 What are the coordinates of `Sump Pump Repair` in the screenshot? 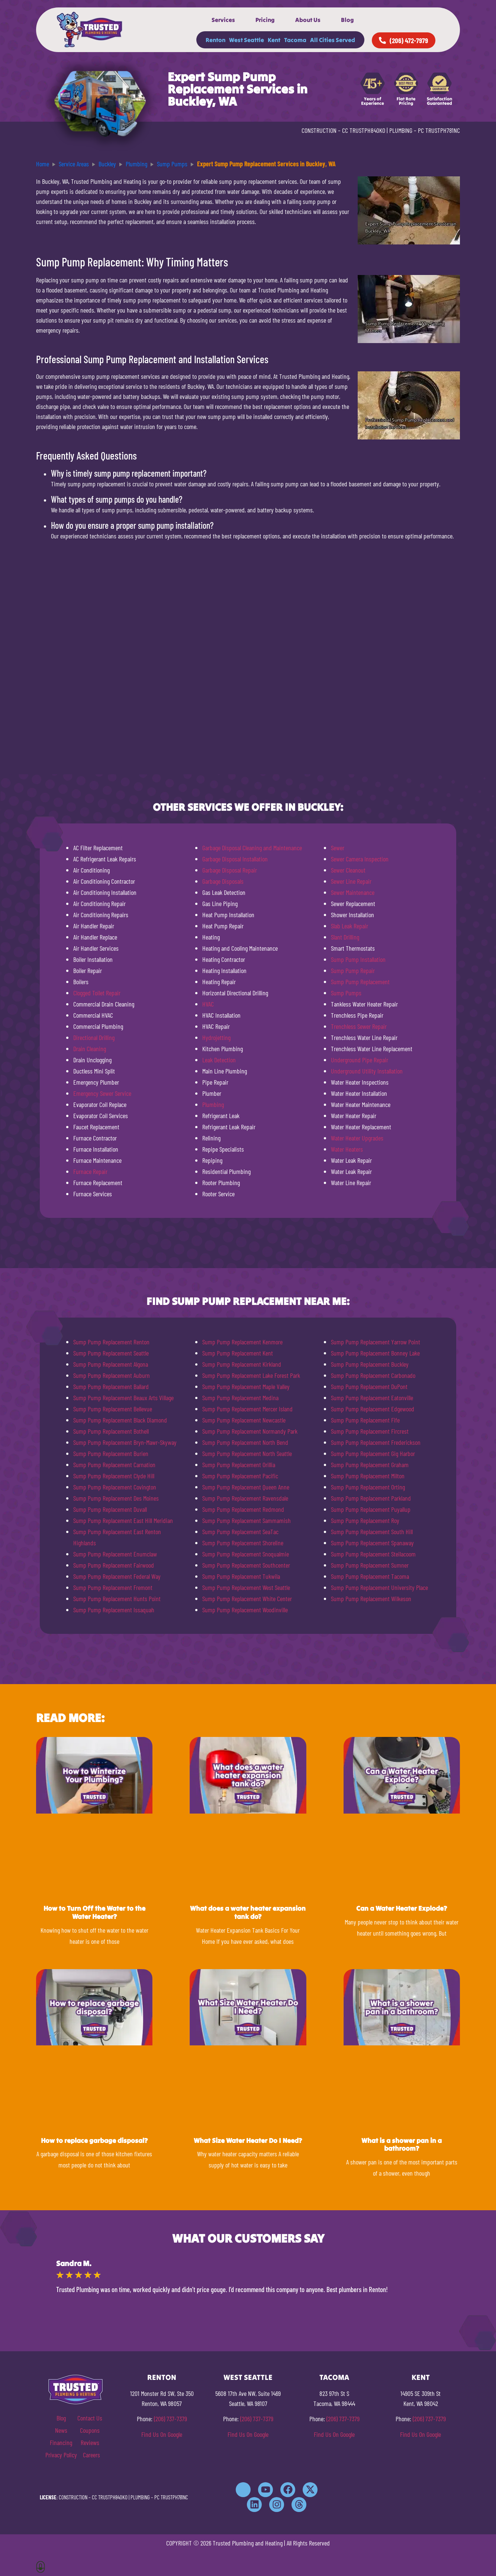 It's located at (353, 970).